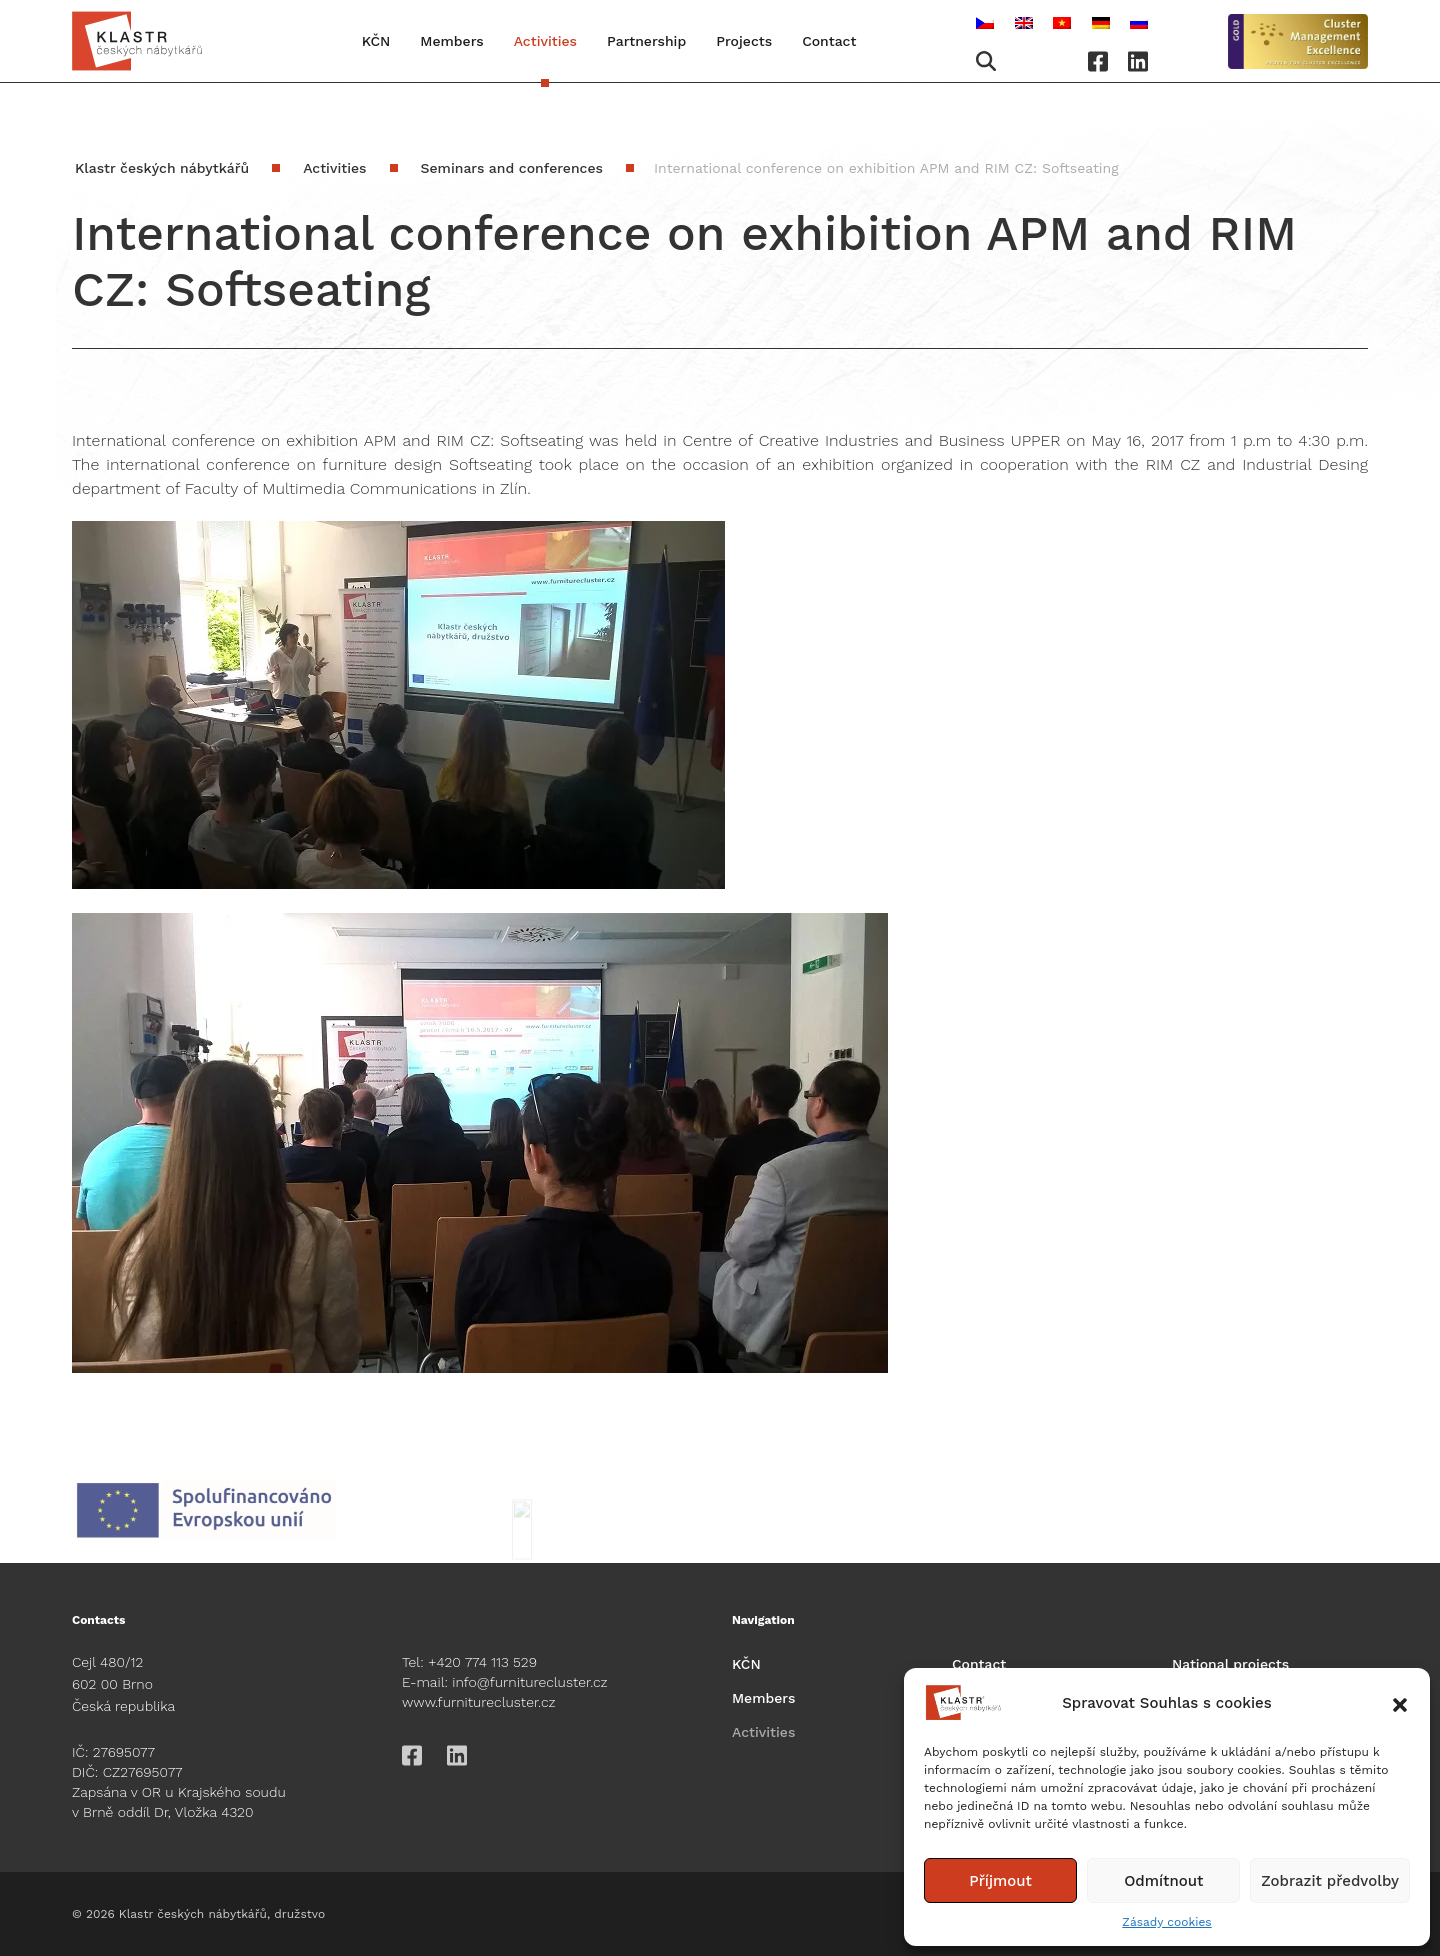  I want to click on Odmítnout, so click(1163, 1881).